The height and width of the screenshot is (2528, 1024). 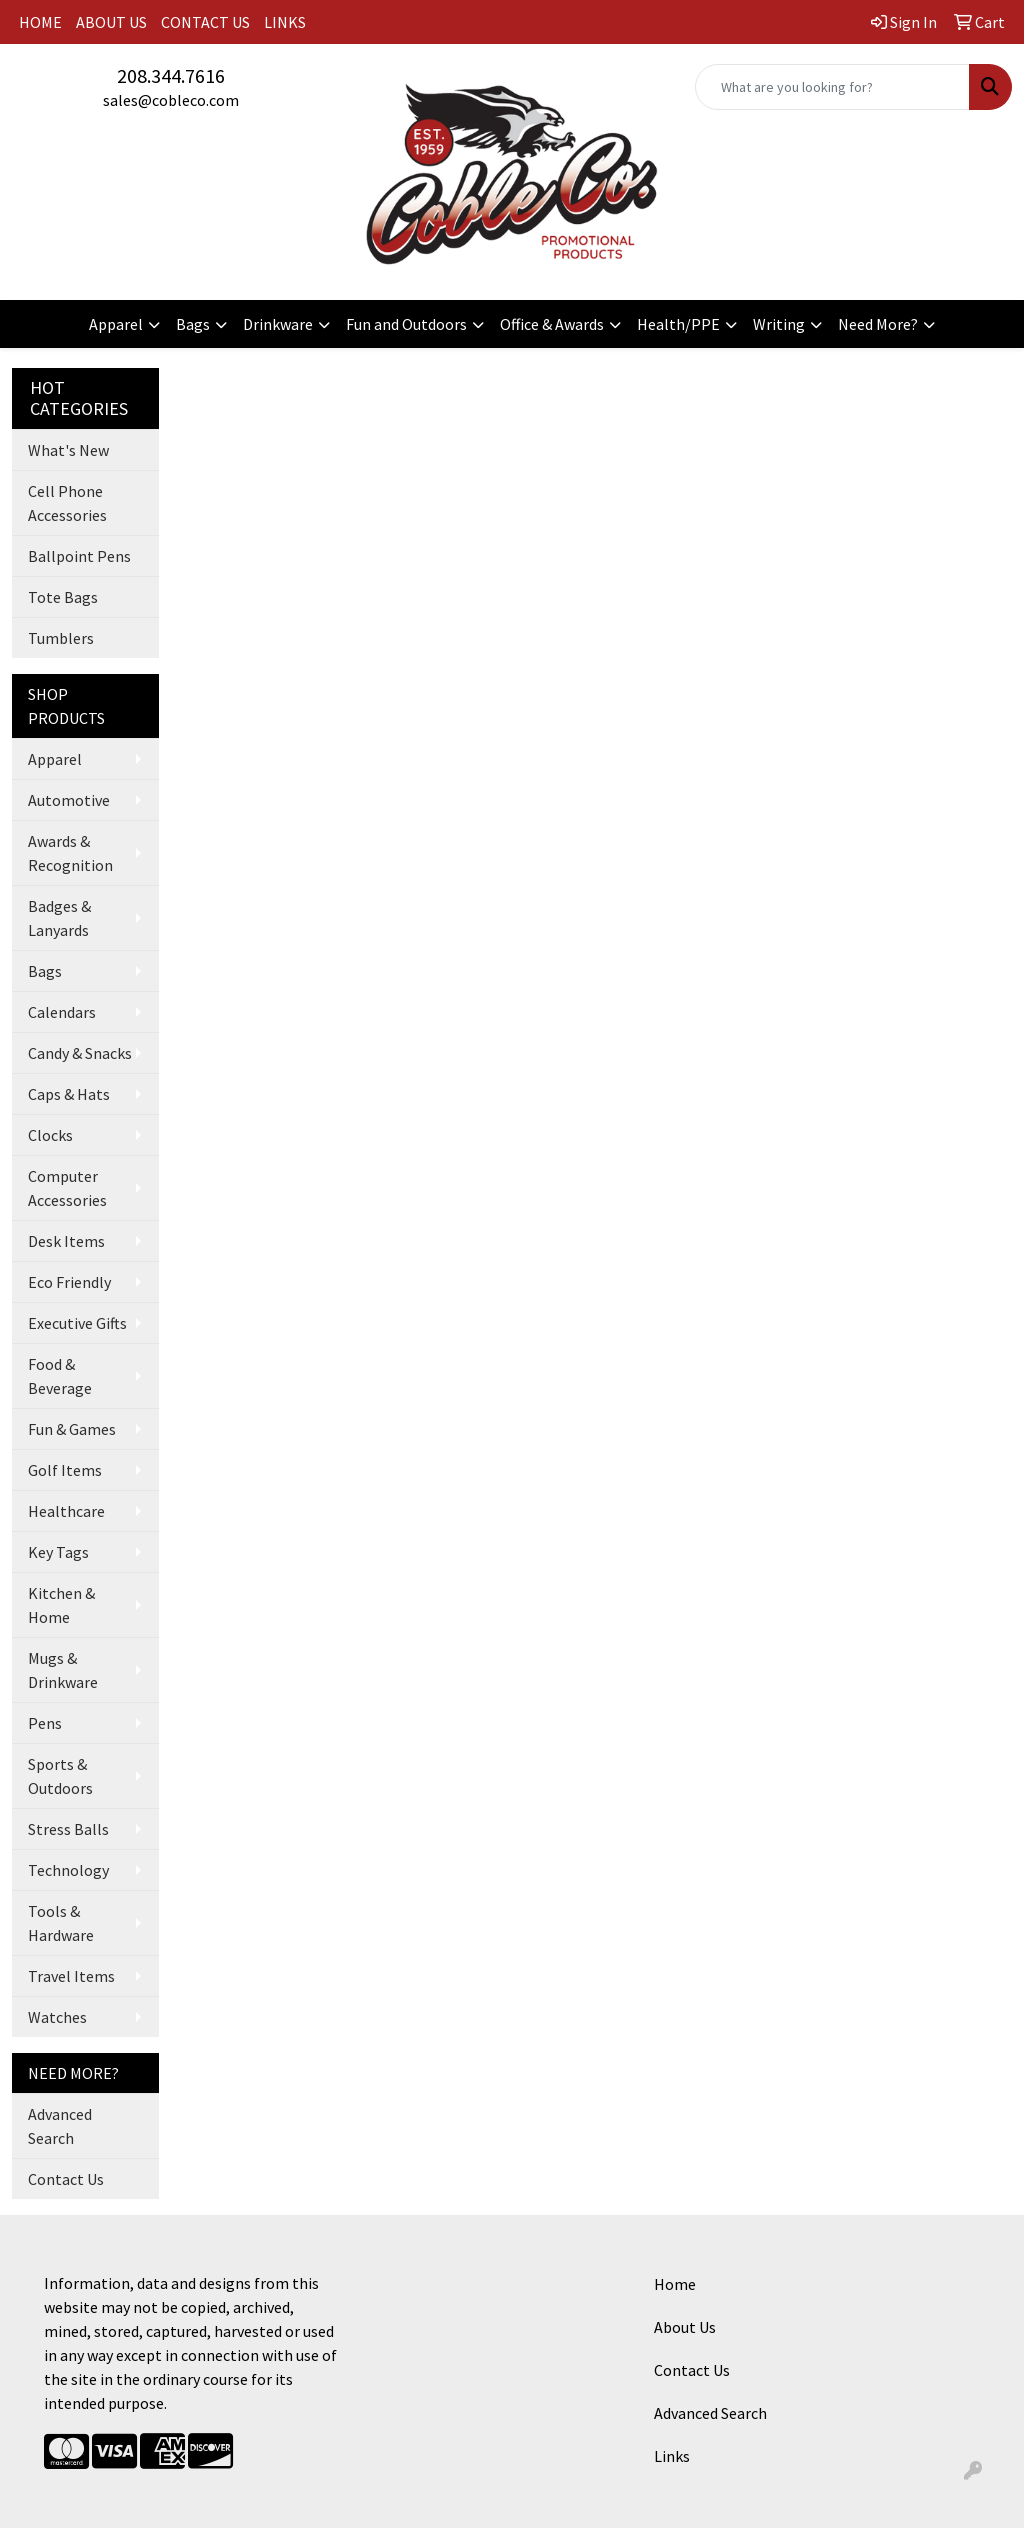 What do you see at coordinates (57, 2017) in the screenshot?
I see `Watches` at bounding box center [57, 2017].